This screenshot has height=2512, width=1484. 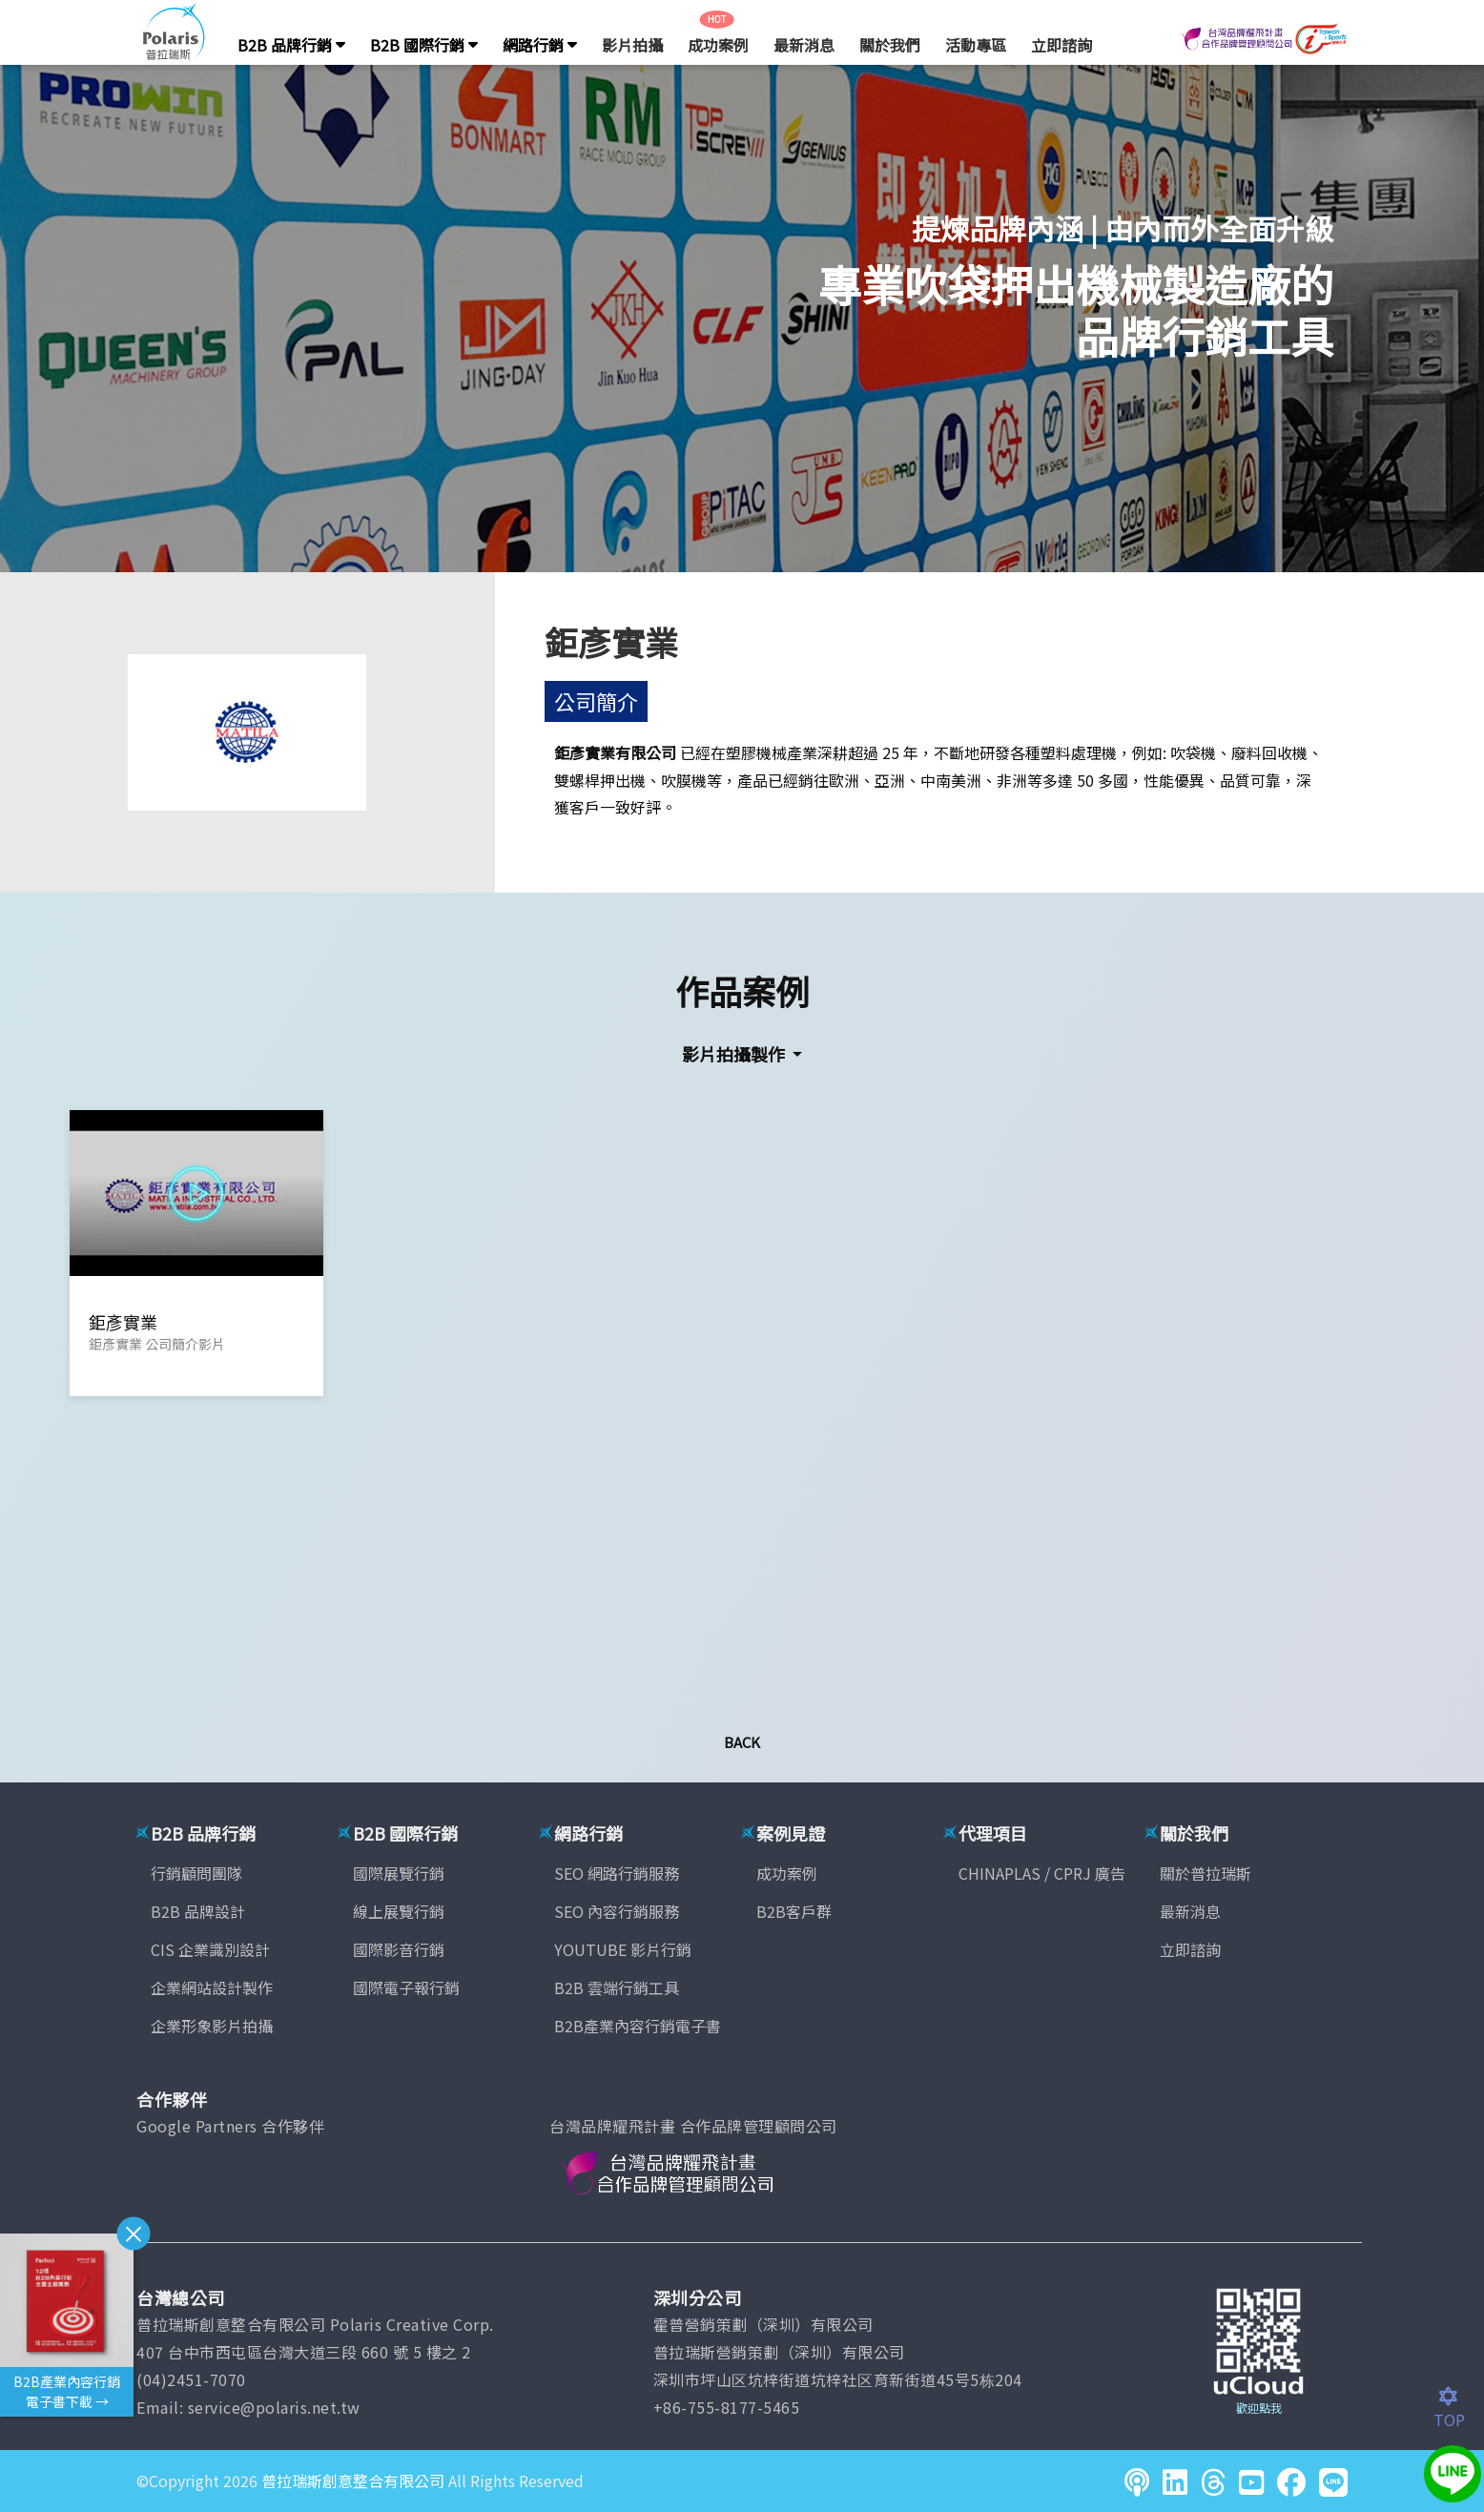 I want to click on 普拉瑞斯創意整合有限公司, so click(x=352, y=2480).